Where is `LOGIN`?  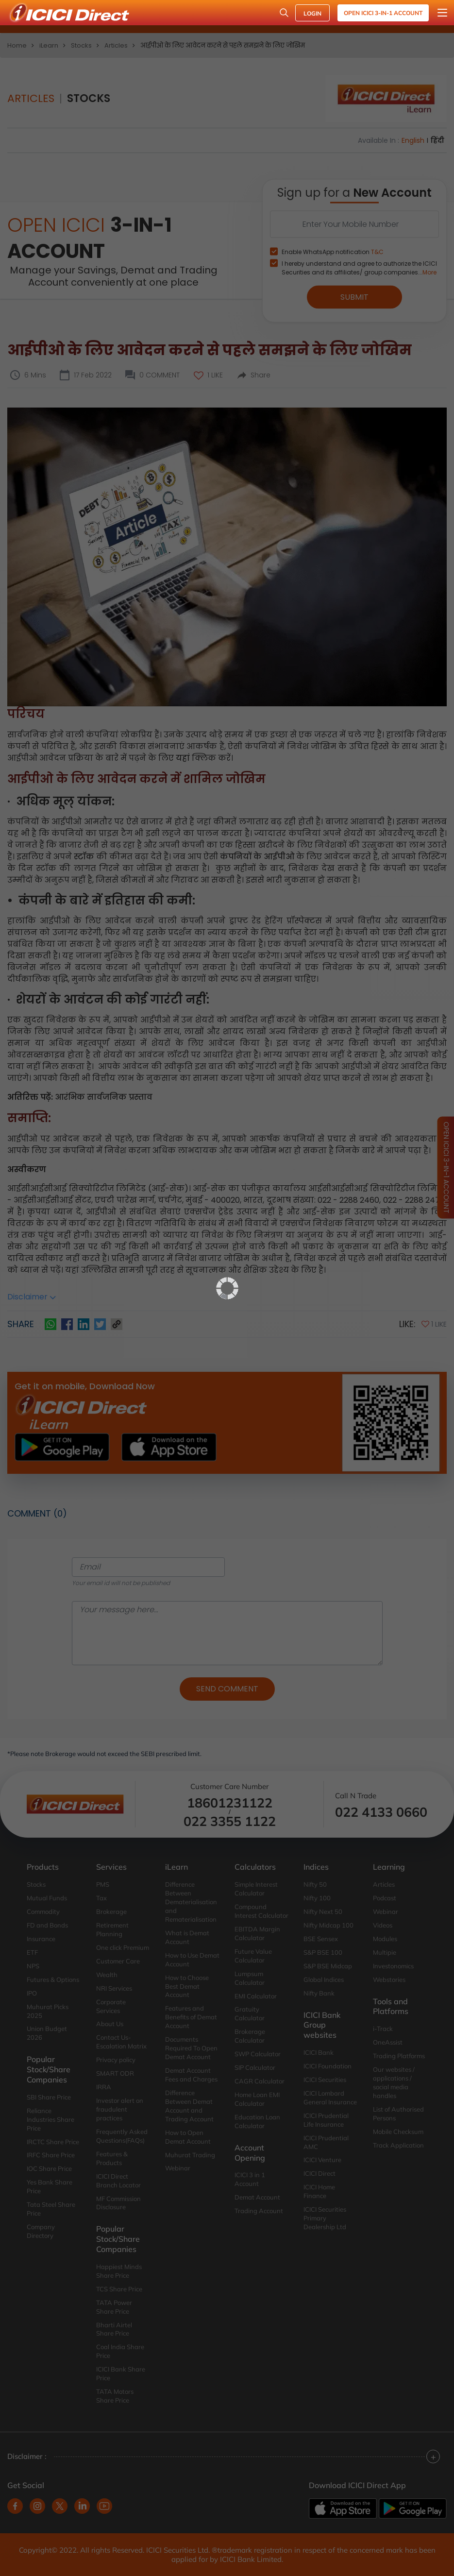 LOGIN is located at coordinates (312, 13).